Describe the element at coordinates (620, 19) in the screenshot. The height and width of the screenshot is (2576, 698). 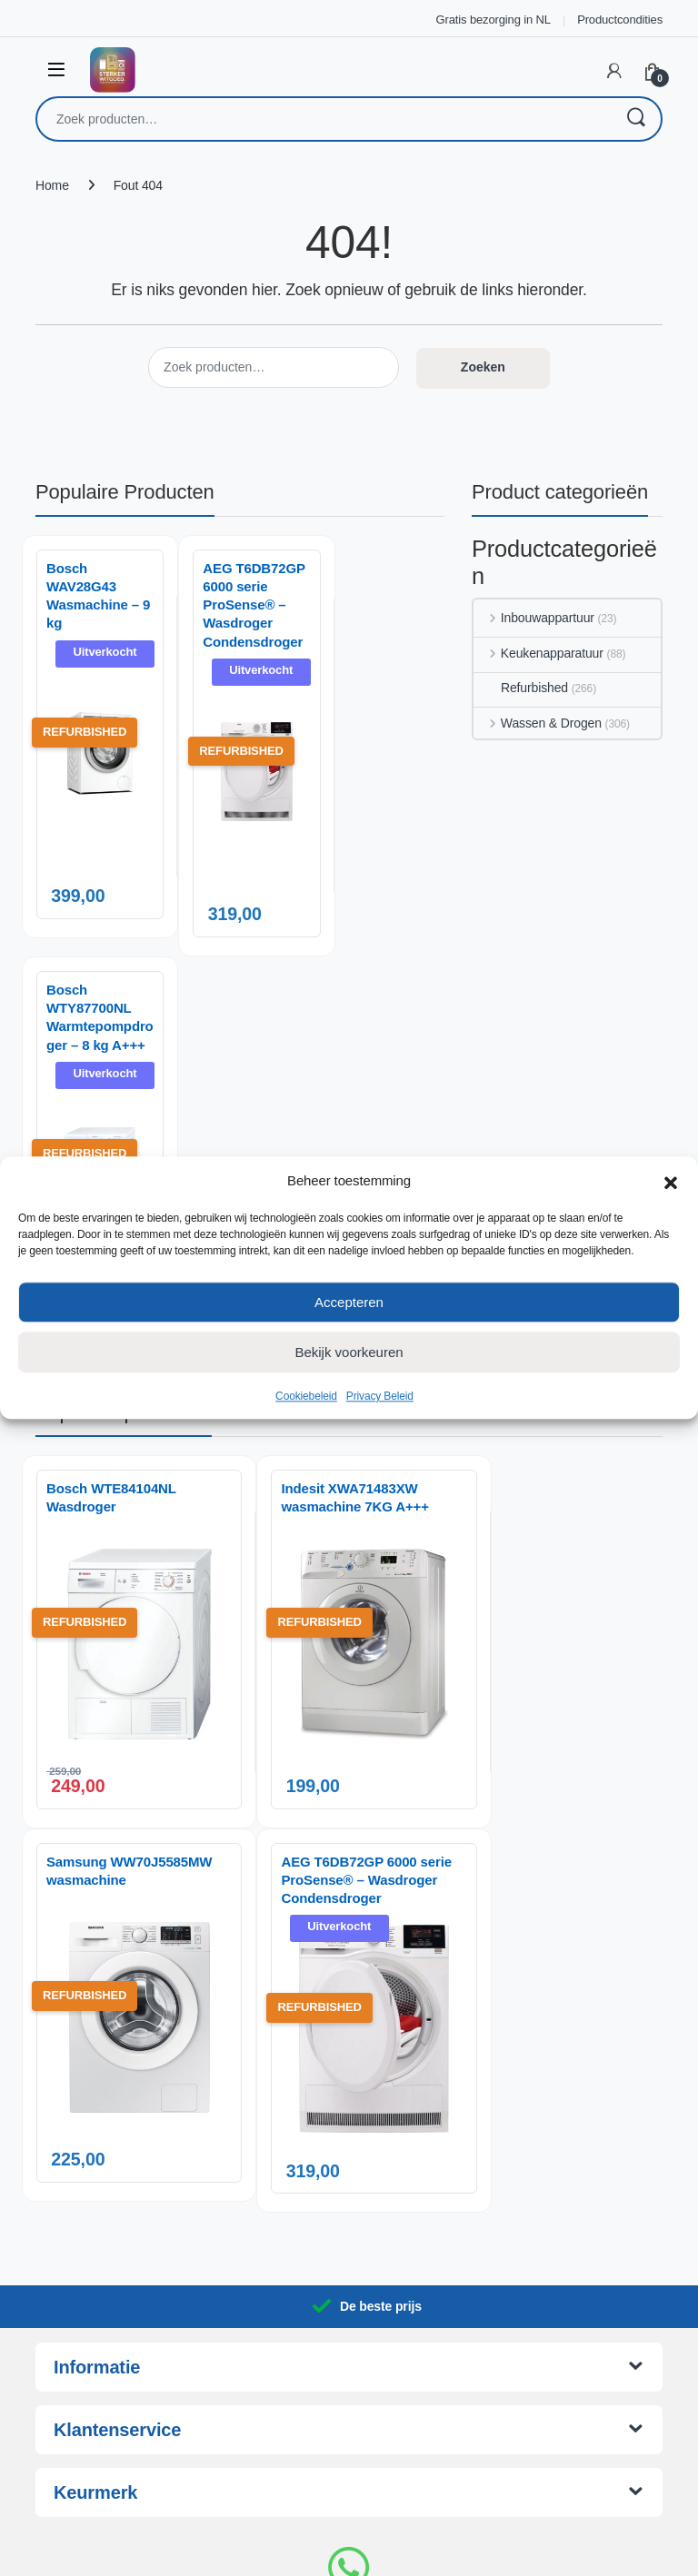
I see `Productcondities` at that location.